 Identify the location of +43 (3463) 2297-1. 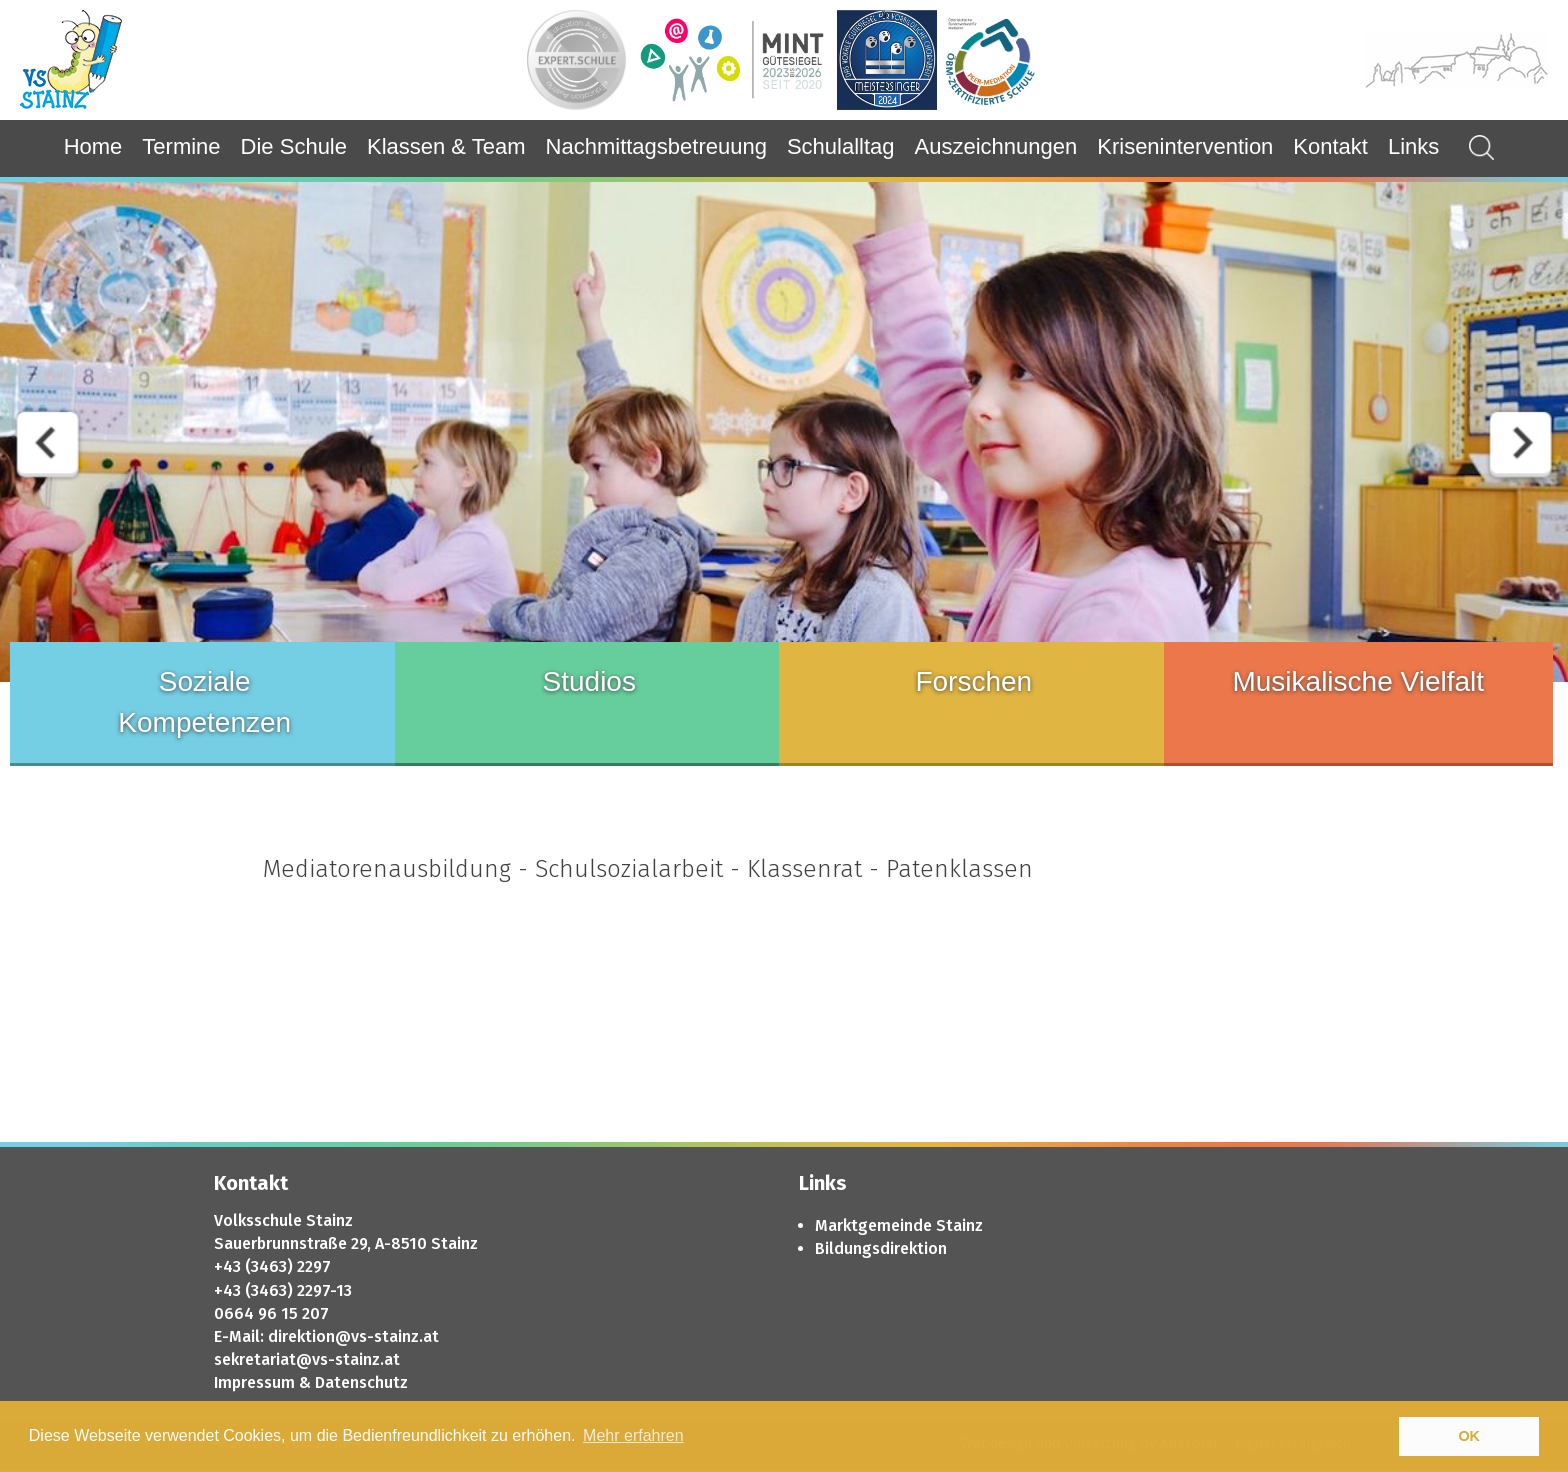
(279, 1290).